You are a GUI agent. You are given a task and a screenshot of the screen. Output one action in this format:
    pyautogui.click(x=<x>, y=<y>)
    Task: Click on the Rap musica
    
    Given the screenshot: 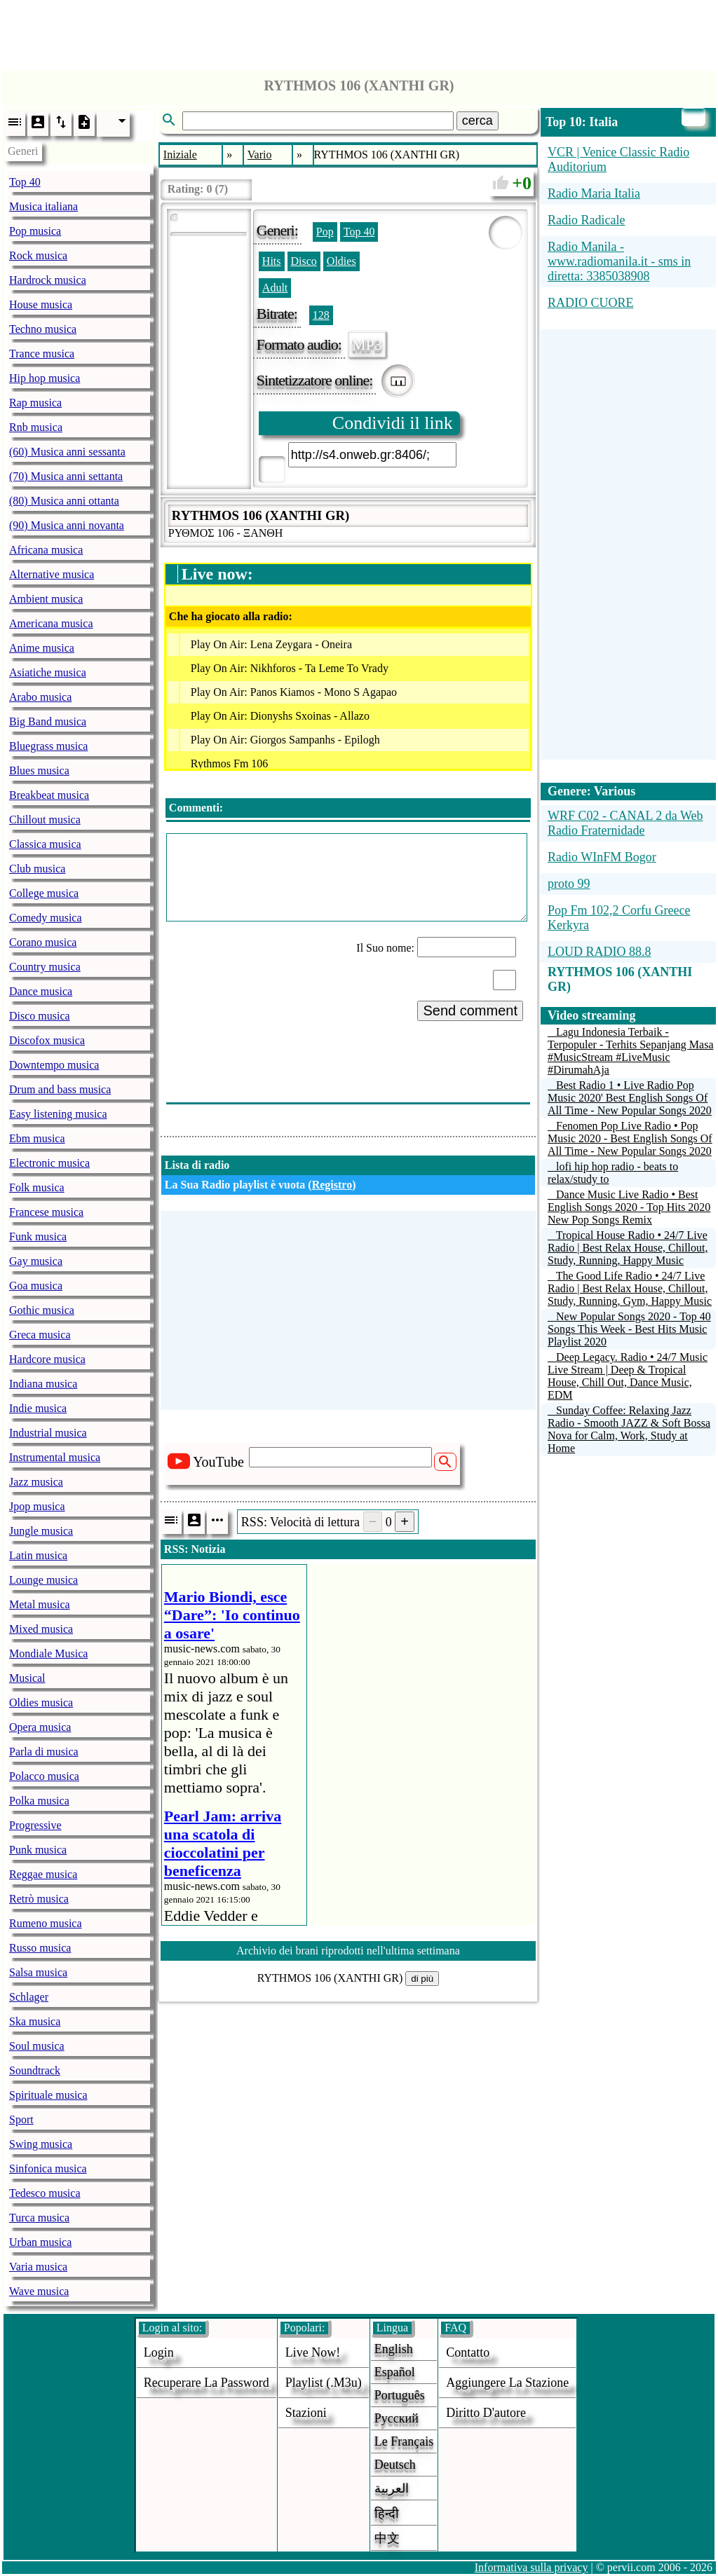 What is the action you would take?
    pyautogui.click(x=35, y=403)
    